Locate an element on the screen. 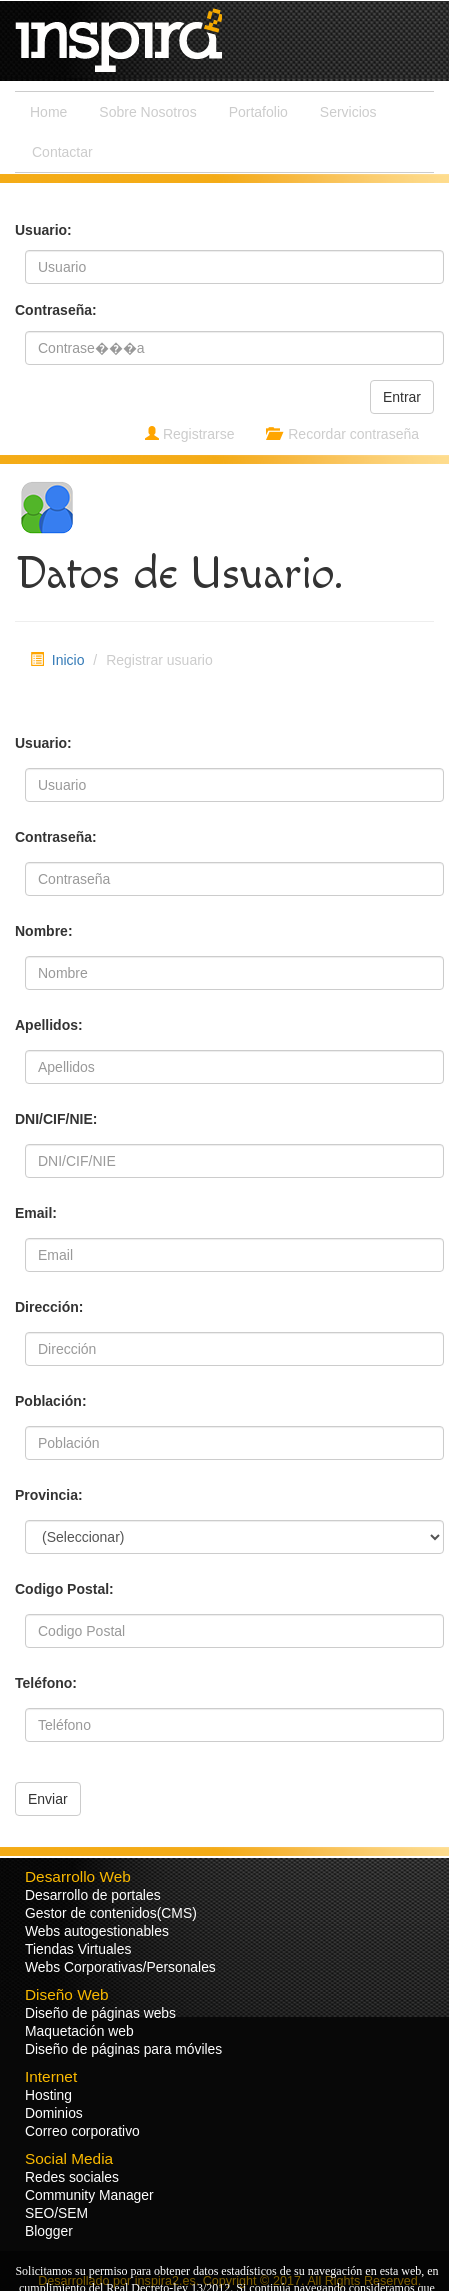 Image resolution: width=449 pixels, height=2291 pixels. Servicios is located at coordinates (348, 112).